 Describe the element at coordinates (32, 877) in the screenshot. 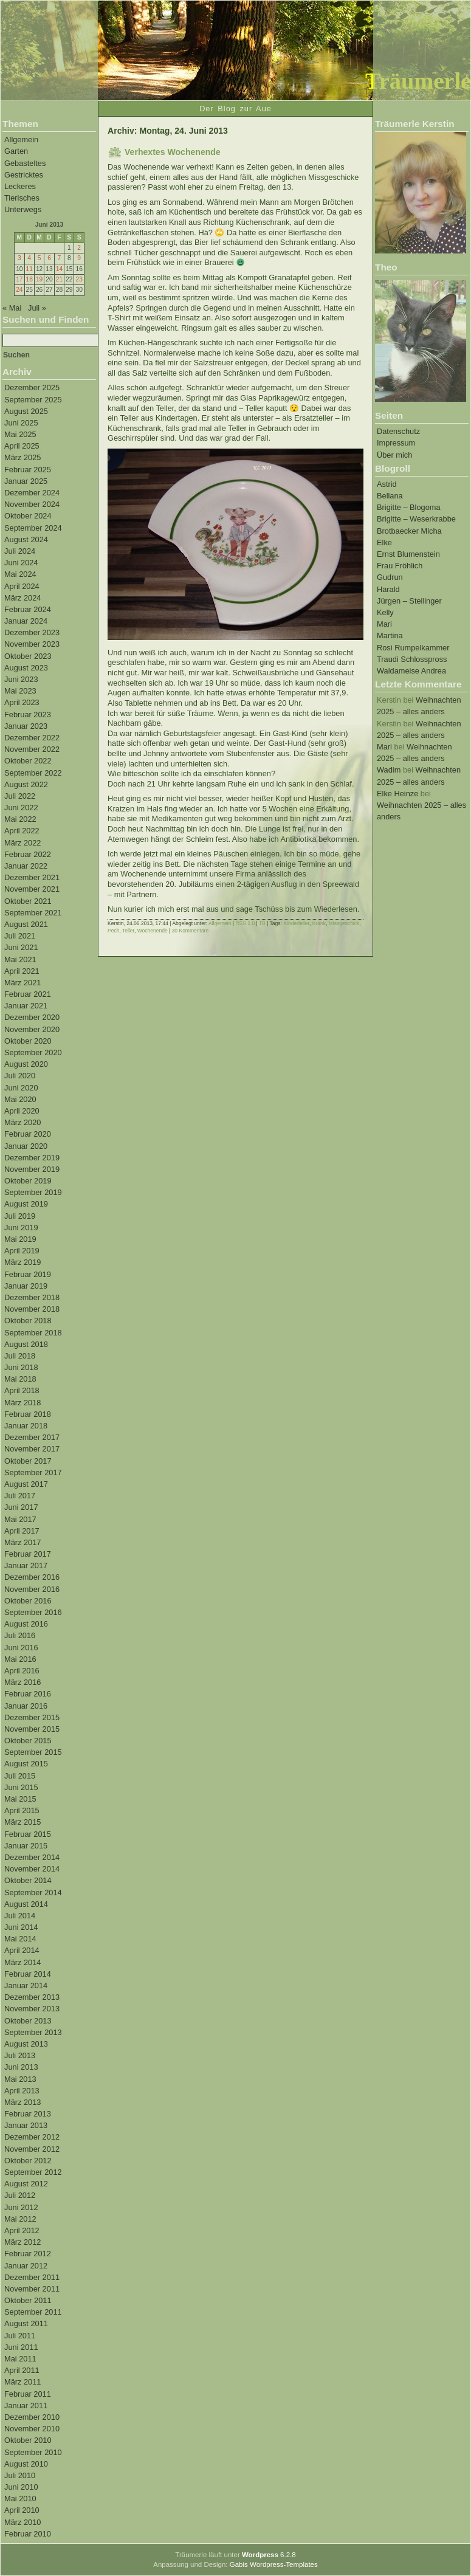

I see `Dezember 2021` at that location.